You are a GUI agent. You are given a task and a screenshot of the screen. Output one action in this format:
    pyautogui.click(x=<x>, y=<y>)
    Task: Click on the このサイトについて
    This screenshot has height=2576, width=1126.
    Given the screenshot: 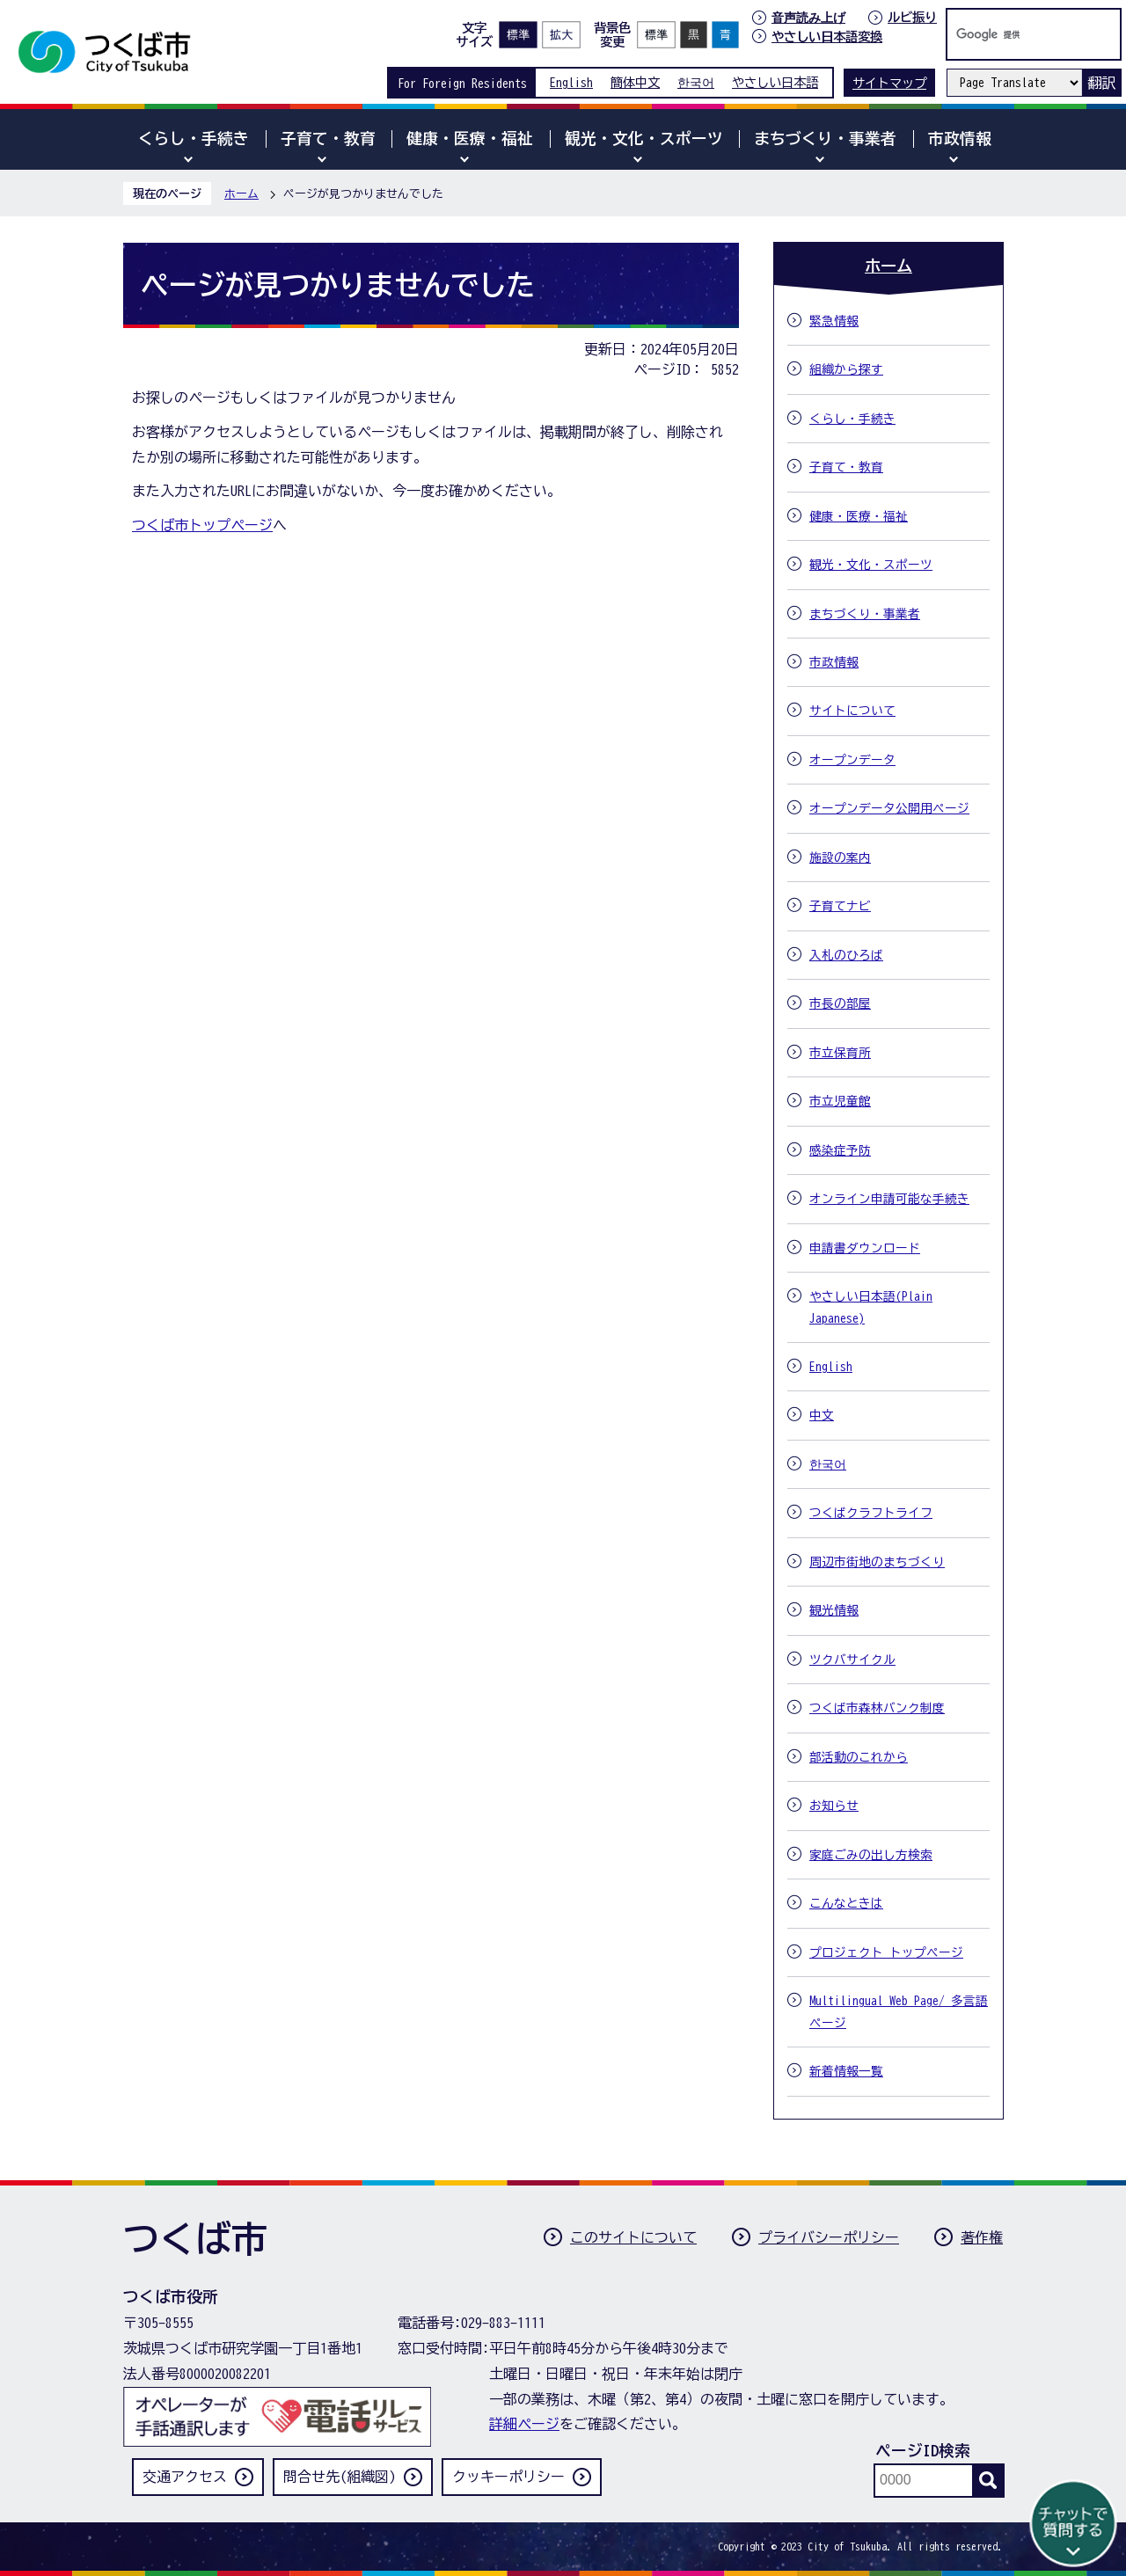 What is the action you would take?
    pyautogui.click(x=633, y=2237)
    